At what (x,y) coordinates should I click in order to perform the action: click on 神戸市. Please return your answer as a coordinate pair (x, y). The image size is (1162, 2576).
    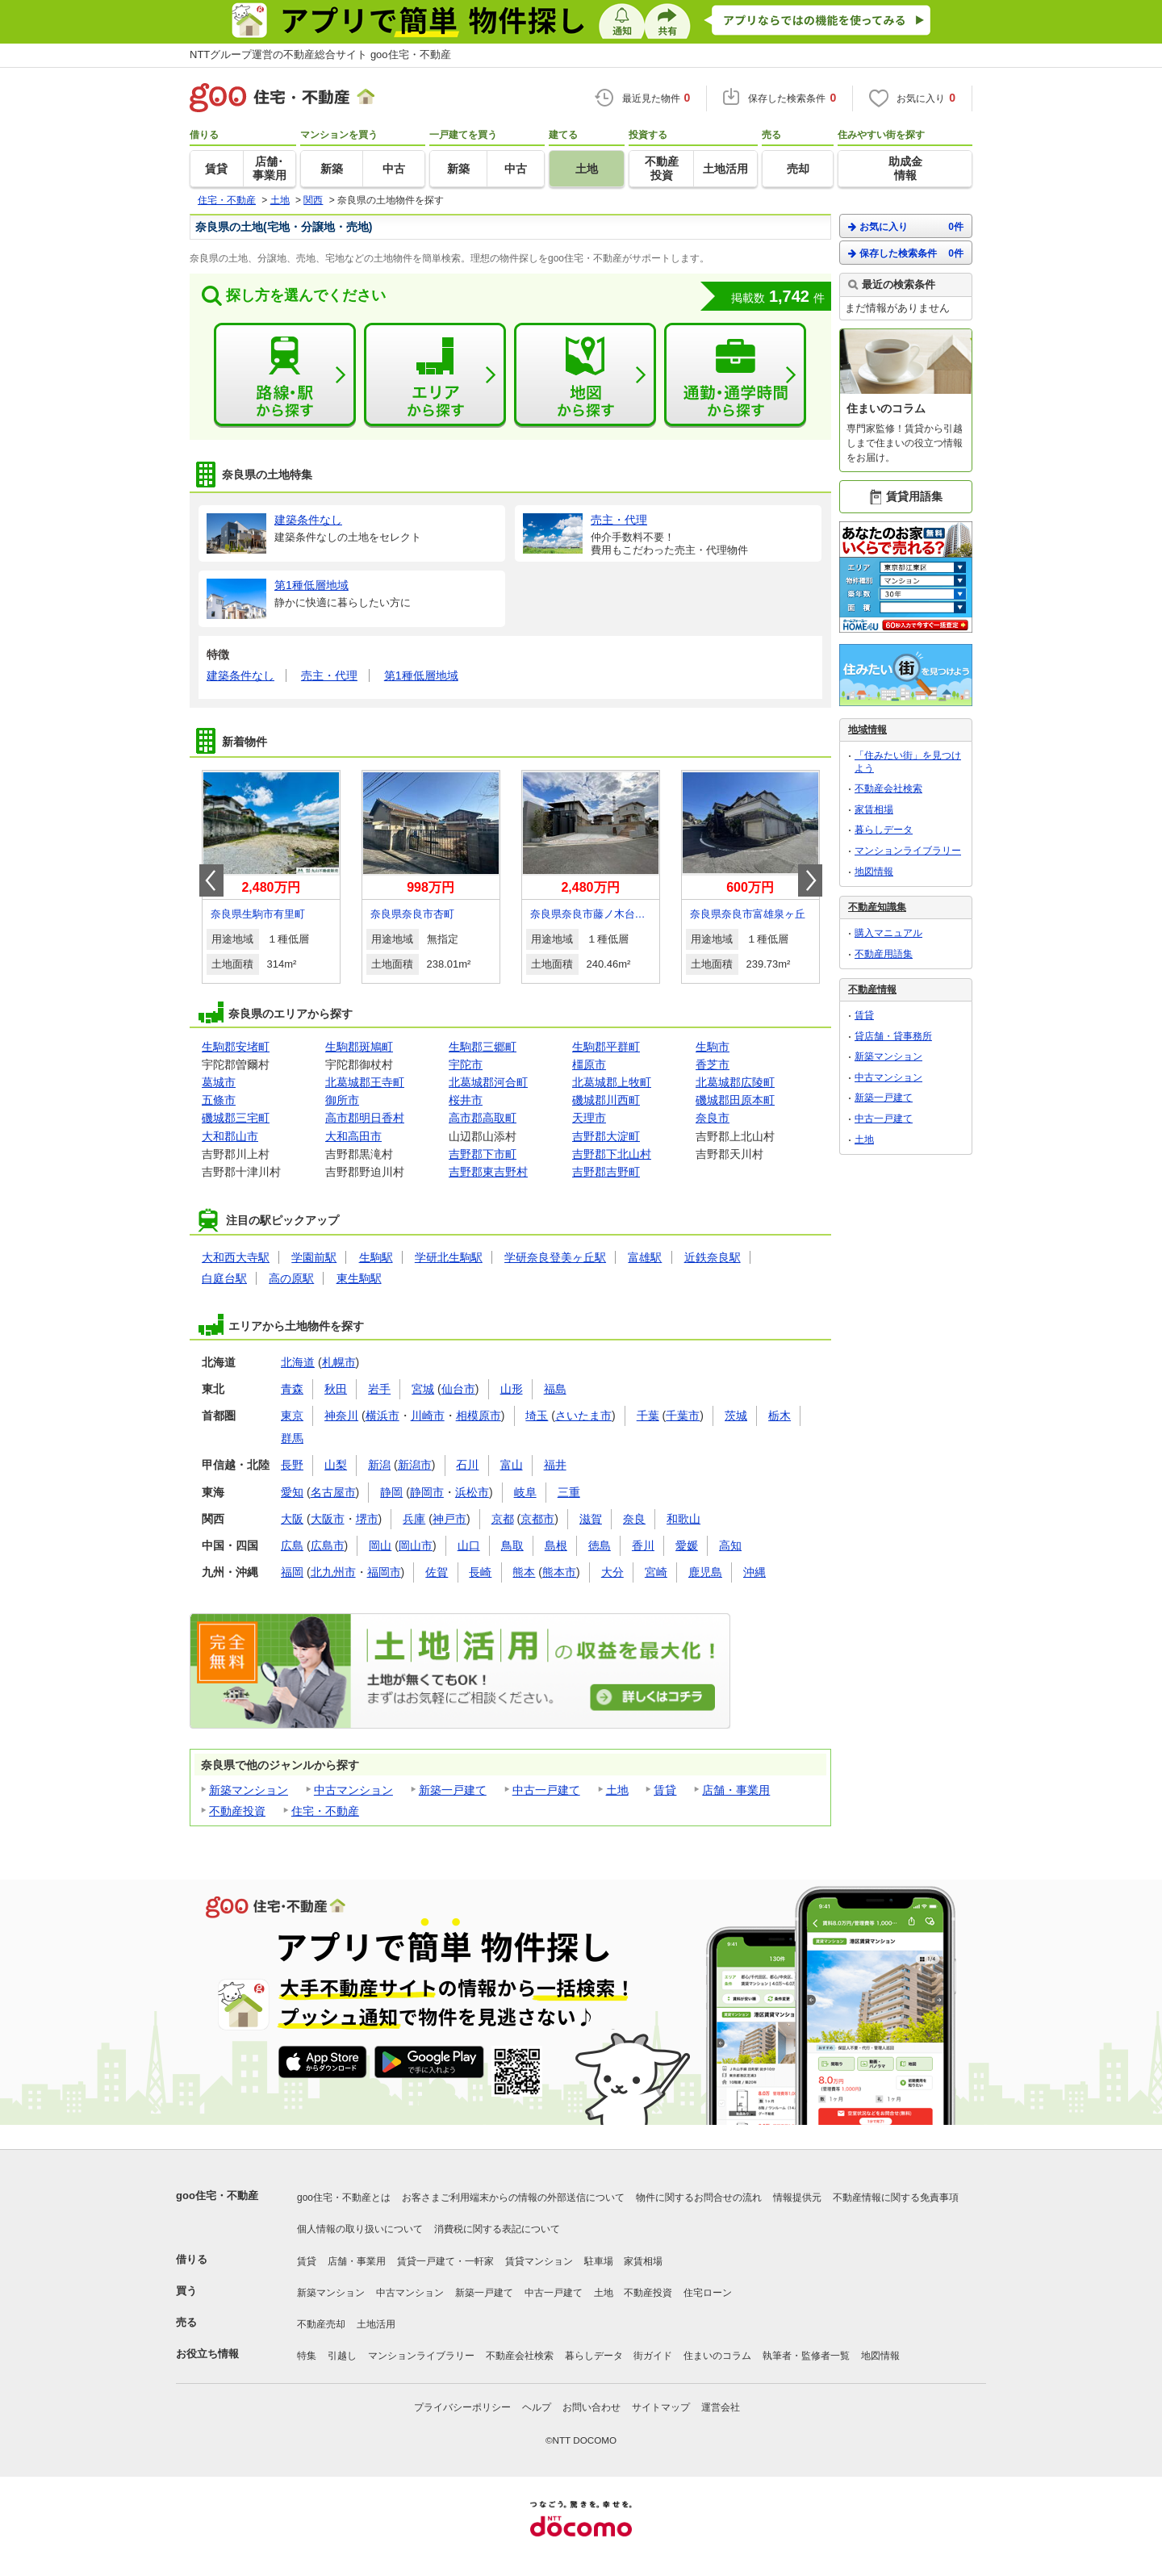
    Looking at the image, I should click on (449, 1518).